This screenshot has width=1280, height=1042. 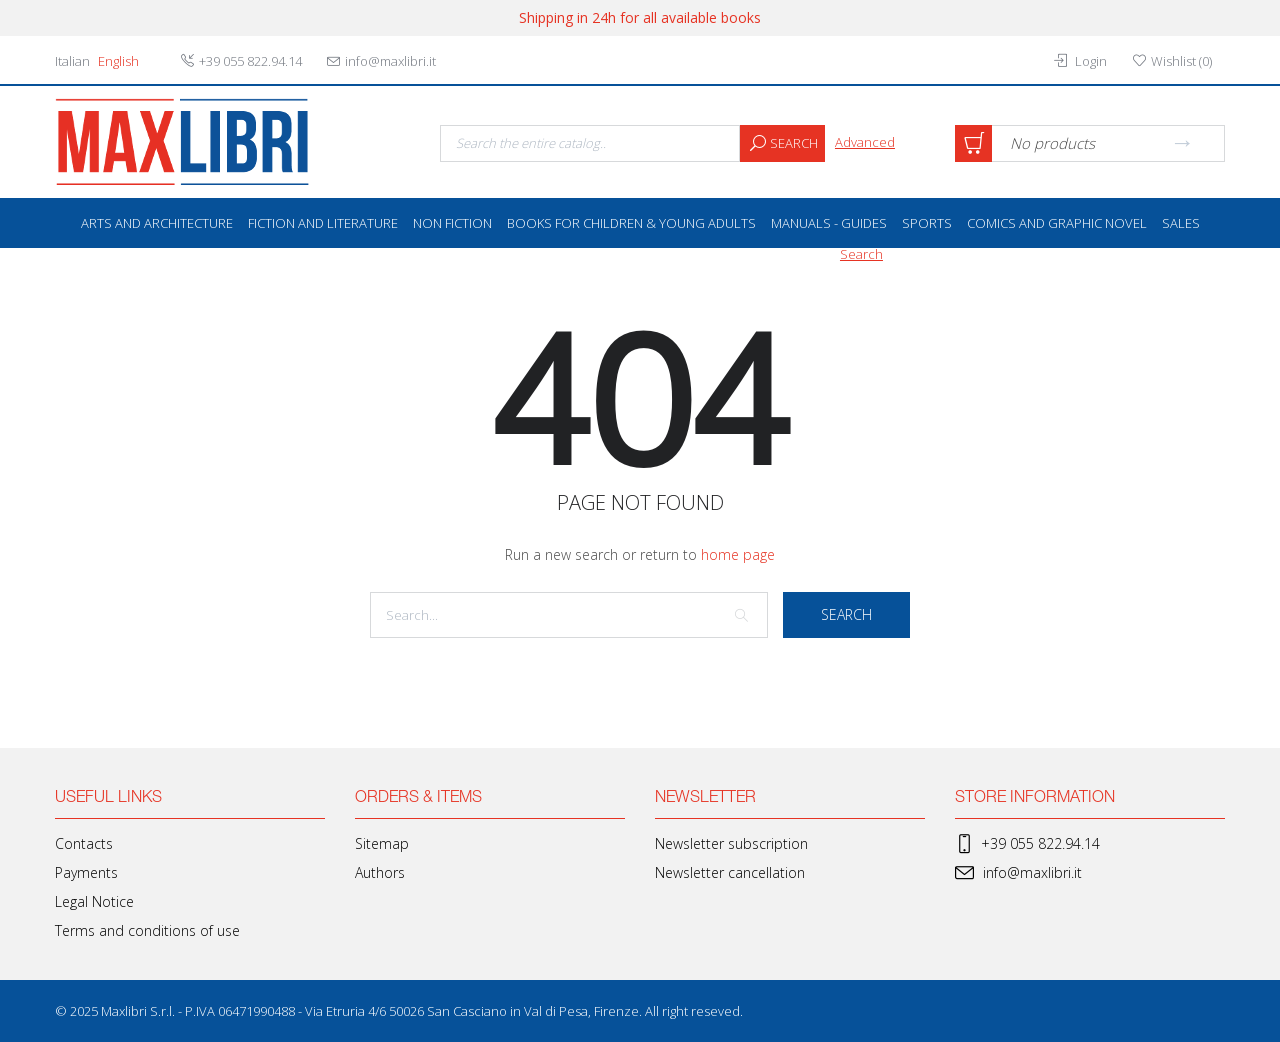 What do you see at coordinates (1027, 843) in the screenshot?
I see `+39 055 822.94.14` at bounding box center [1027, 843].